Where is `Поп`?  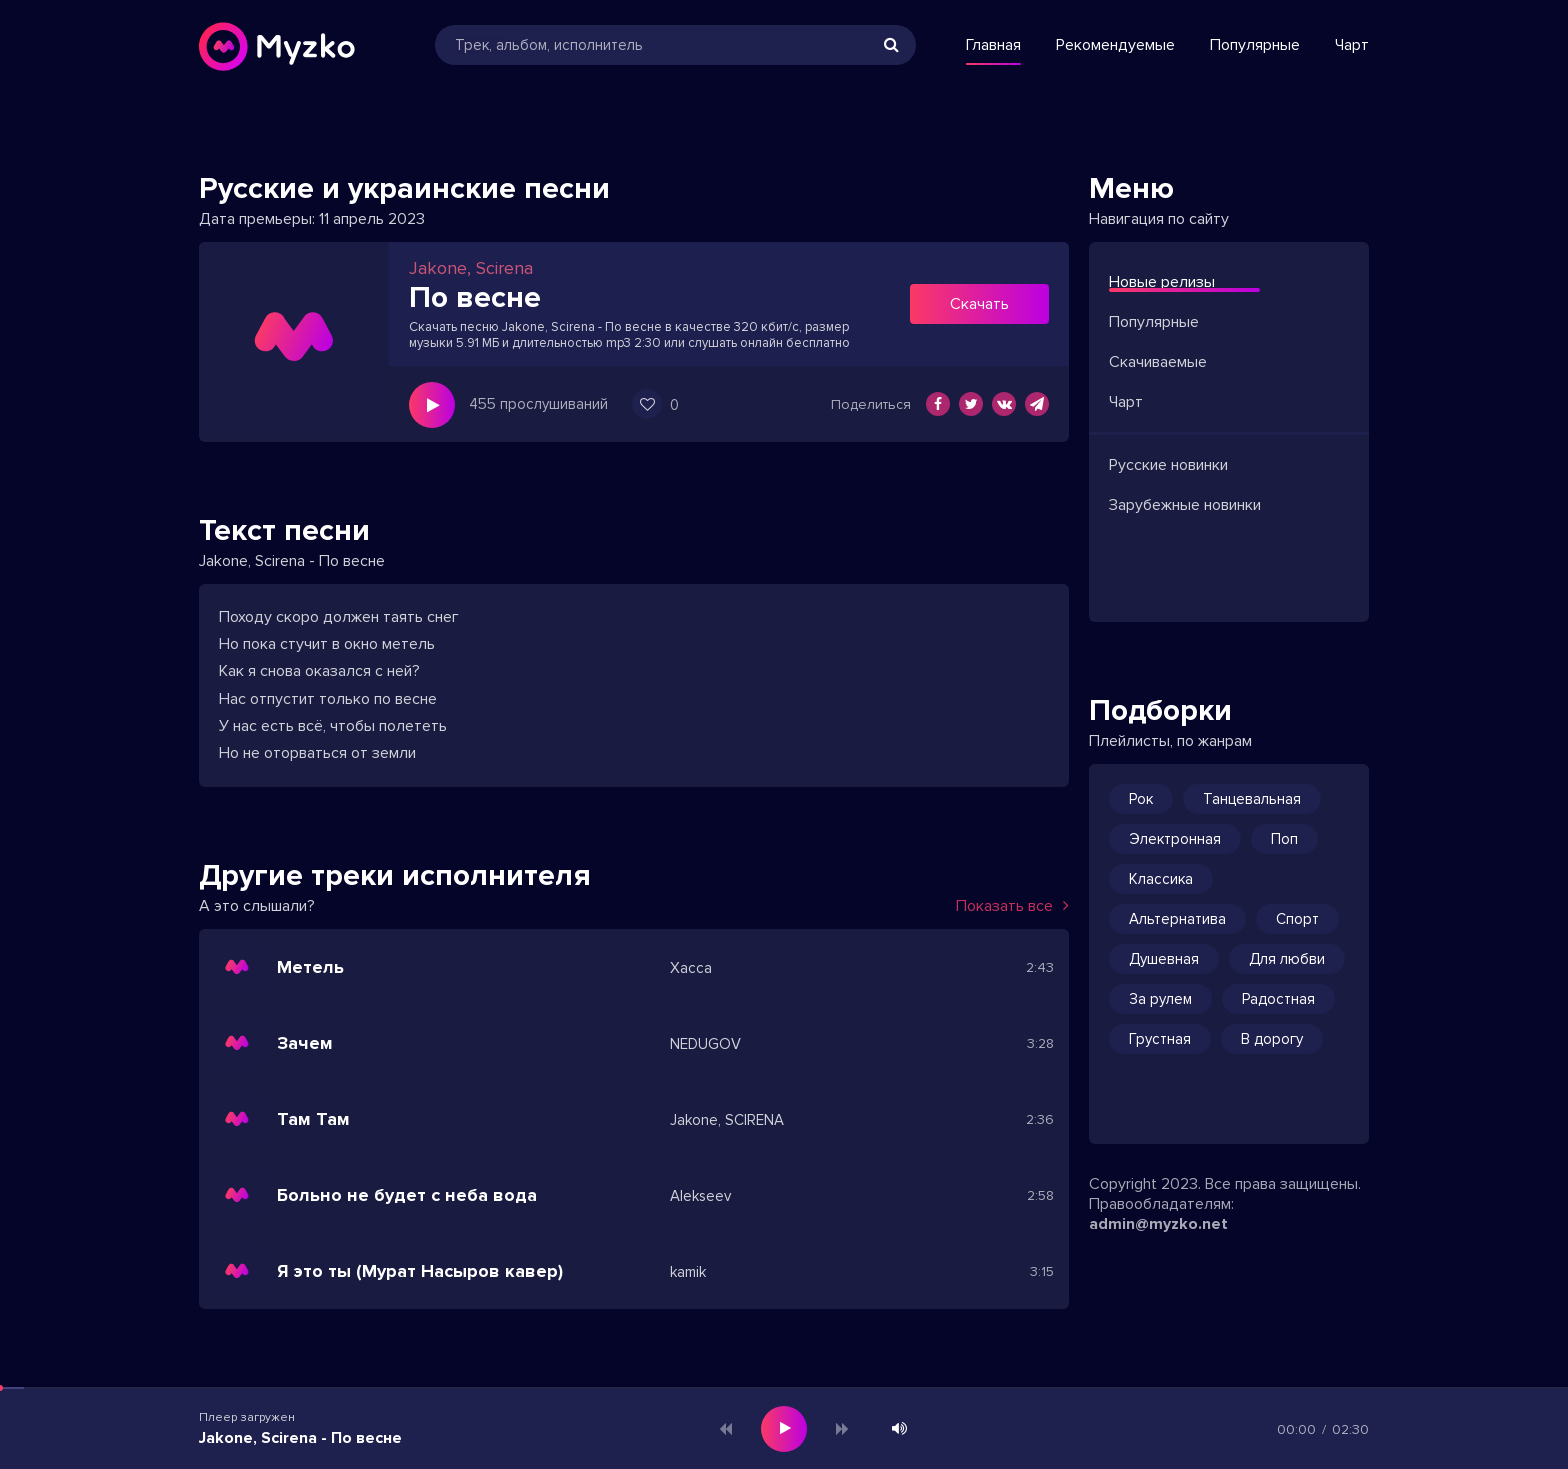
Поп is located at coordinates (1284, 839).